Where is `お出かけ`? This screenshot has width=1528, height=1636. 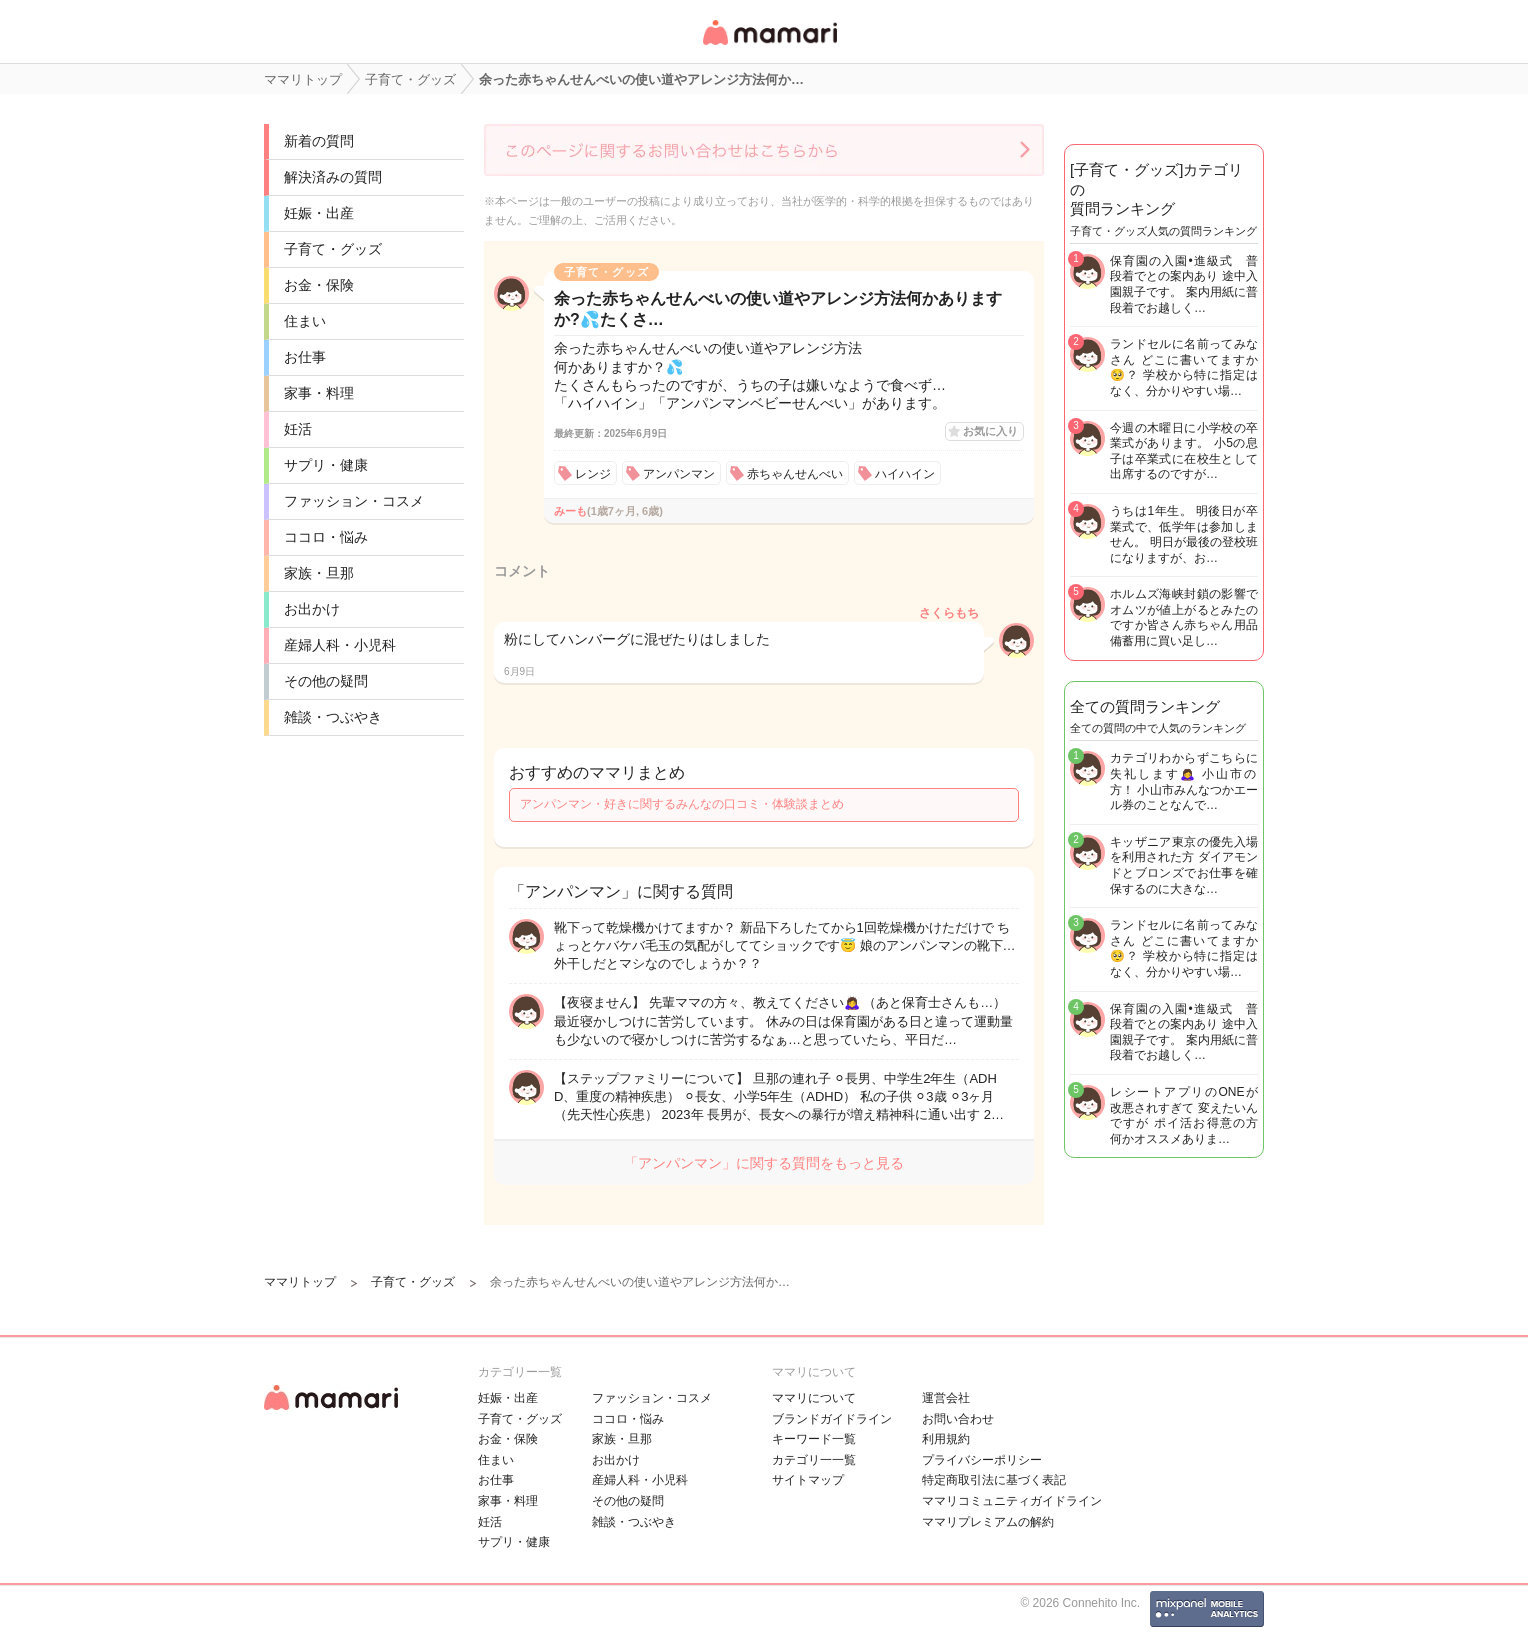
お出かけ is located at coordinates (312, 609).